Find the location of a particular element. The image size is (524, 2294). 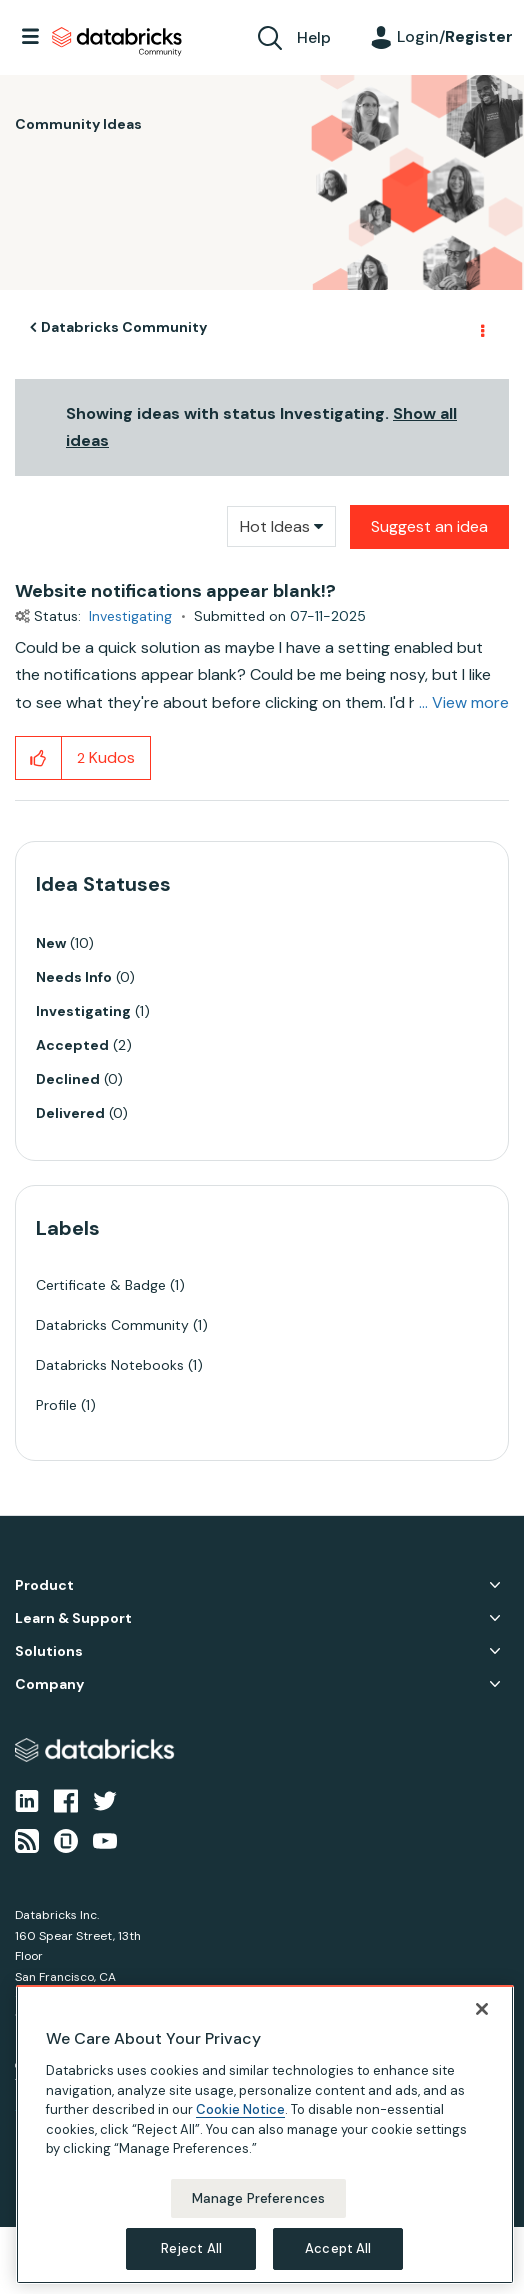

... View more is located at coordinates (464, 702).